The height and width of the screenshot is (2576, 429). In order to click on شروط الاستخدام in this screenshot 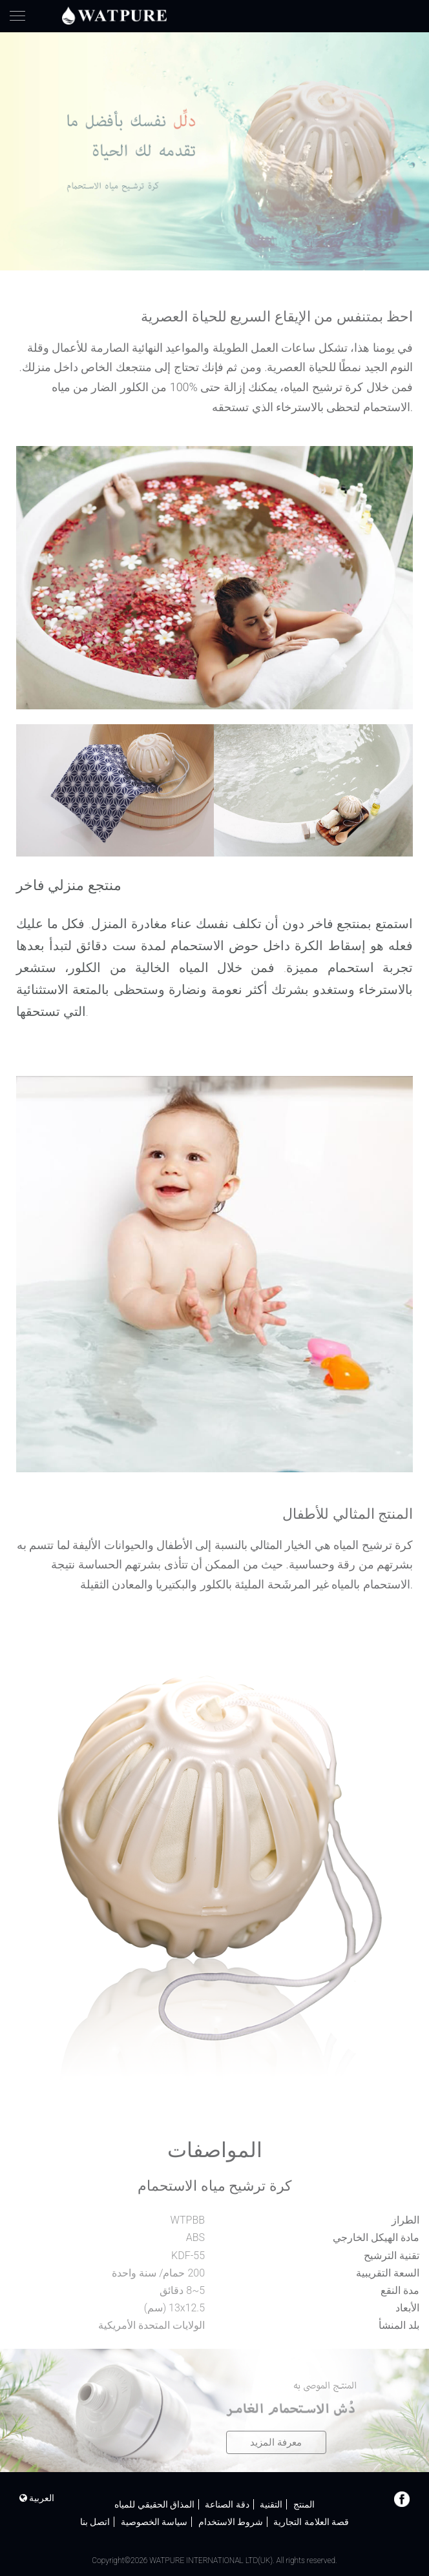, I will do `click(230, 2522)`.